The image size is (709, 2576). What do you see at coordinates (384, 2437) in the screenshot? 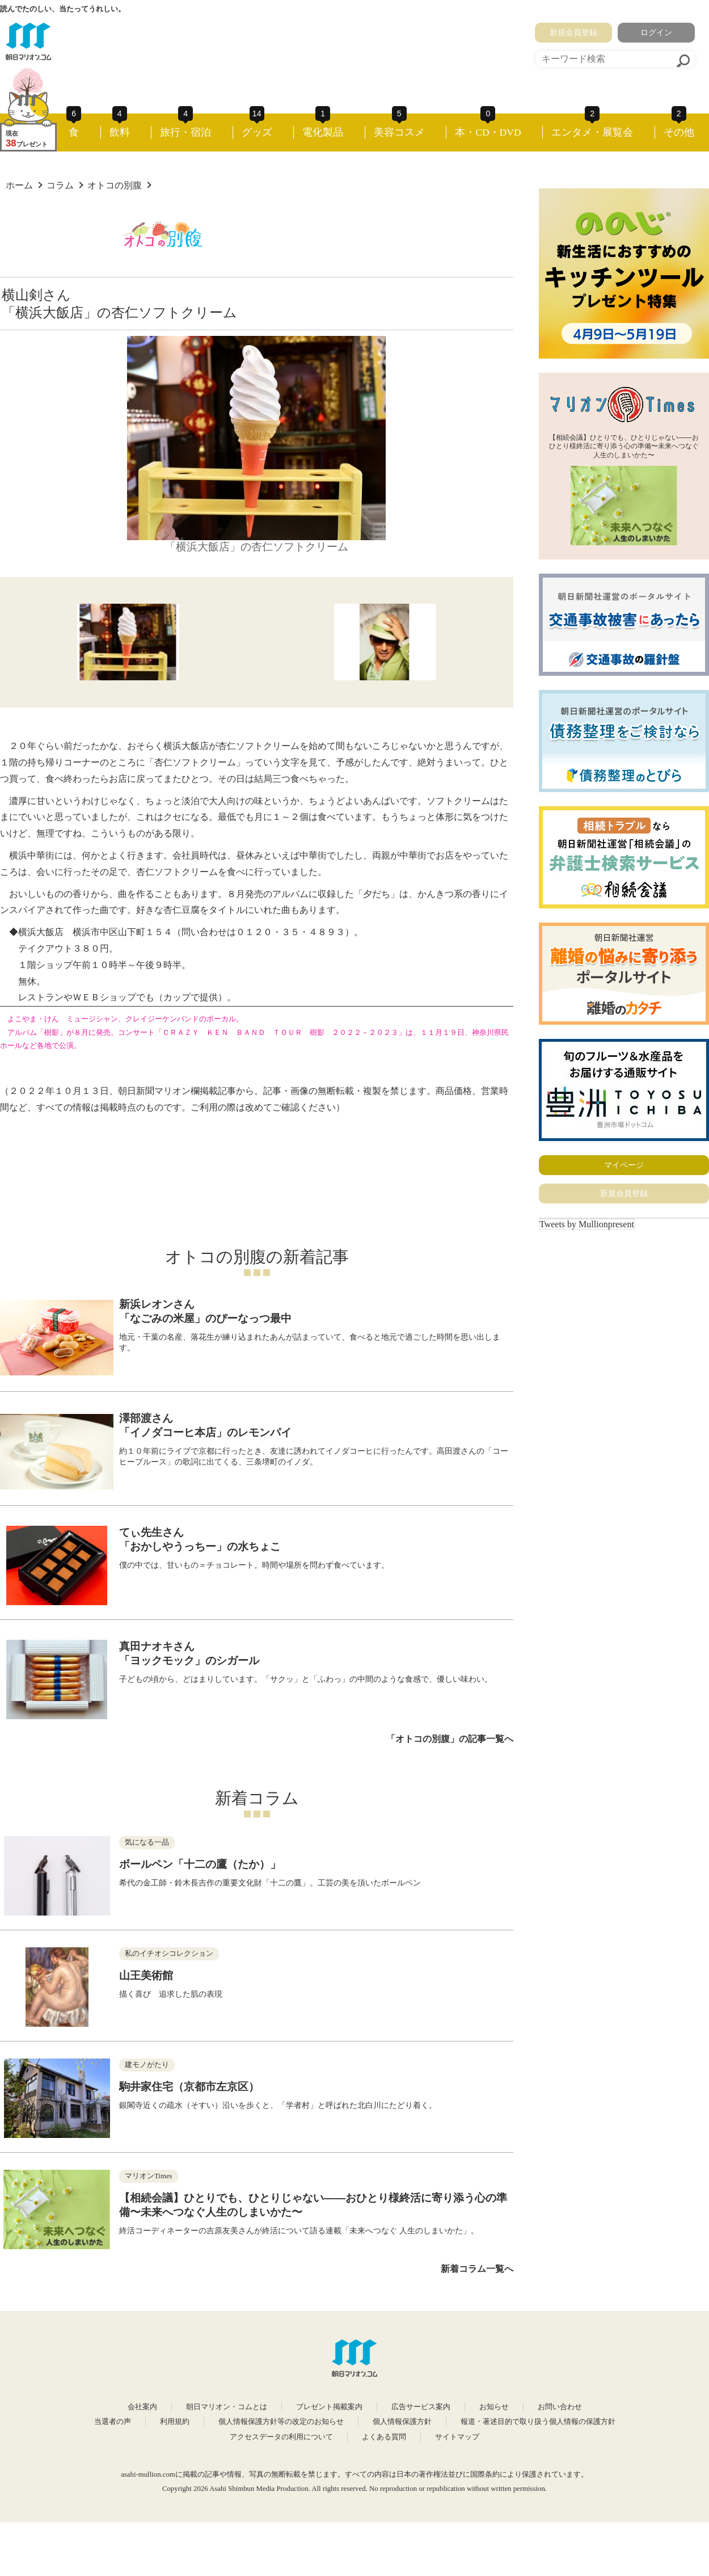
I see `よくある質問` at bounding box center [384, 2437].